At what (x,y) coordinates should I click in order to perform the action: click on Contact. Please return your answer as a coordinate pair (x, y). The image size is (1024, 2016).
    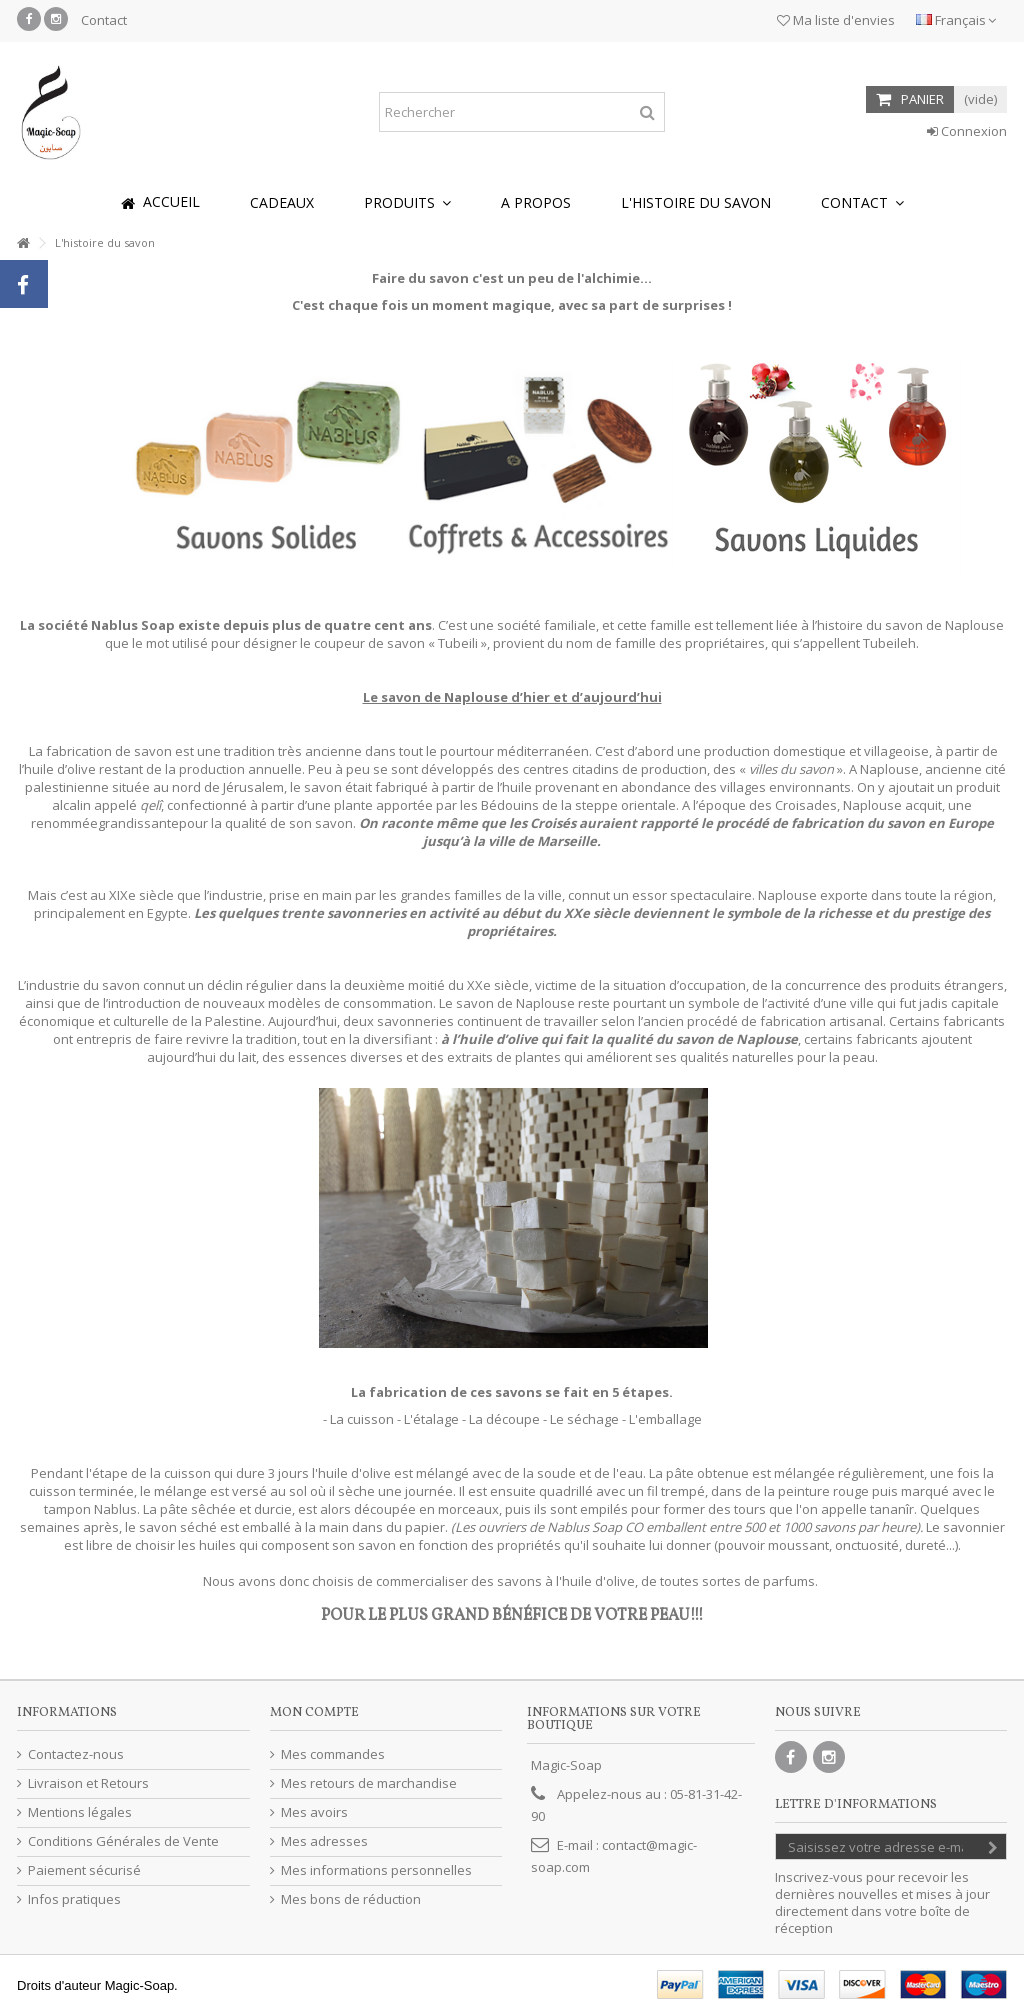
    Looking at the image, I should click on (104, 20).